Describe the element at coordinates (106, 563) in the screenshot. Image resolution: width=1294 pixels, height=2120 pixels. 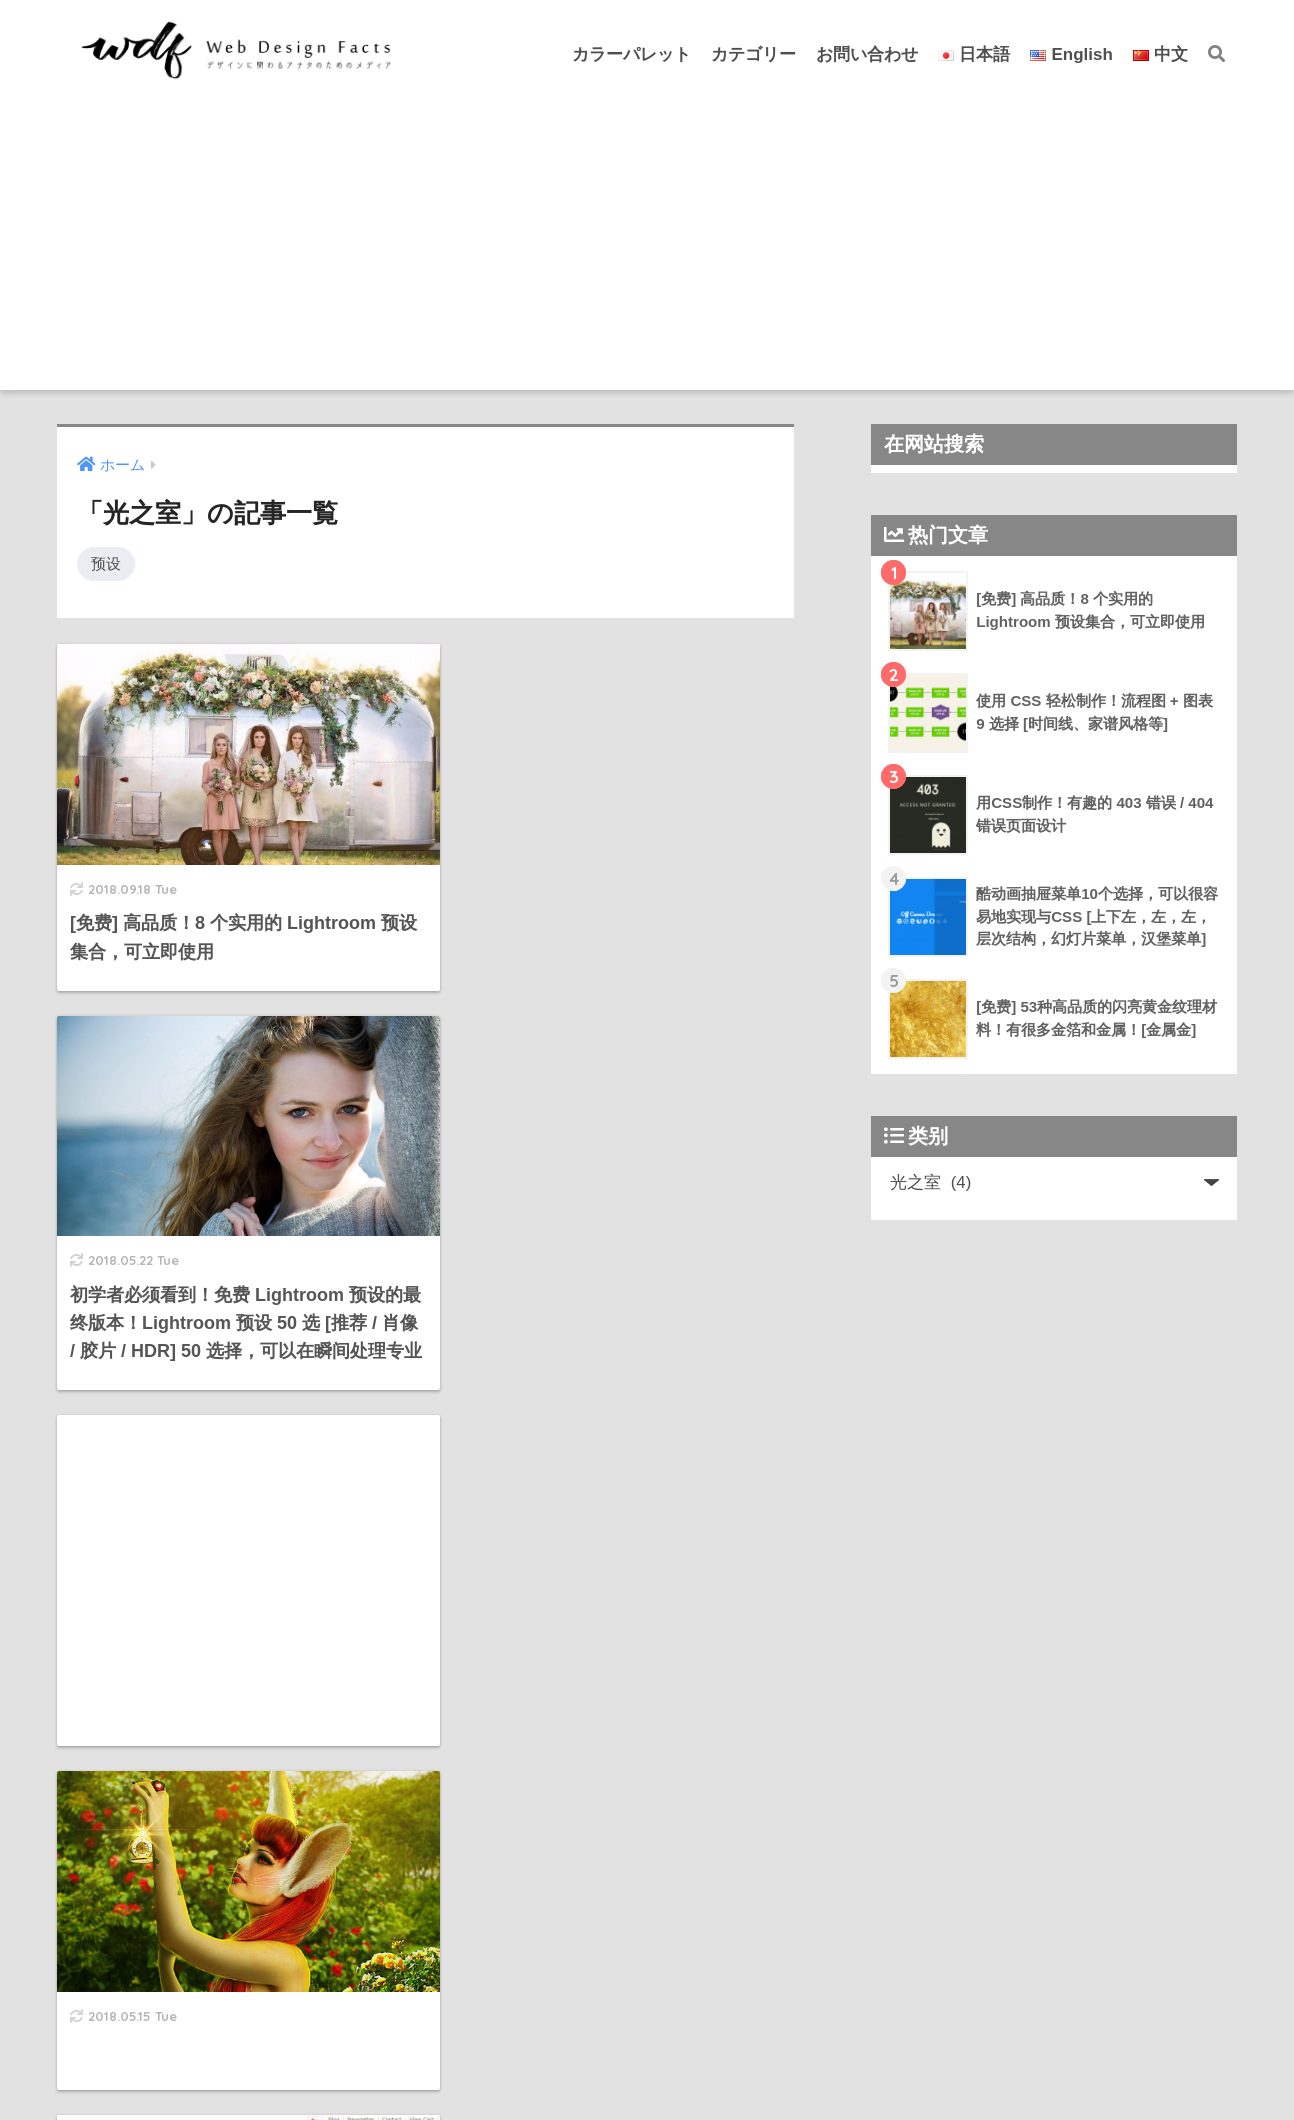
I see `预设` at that location.